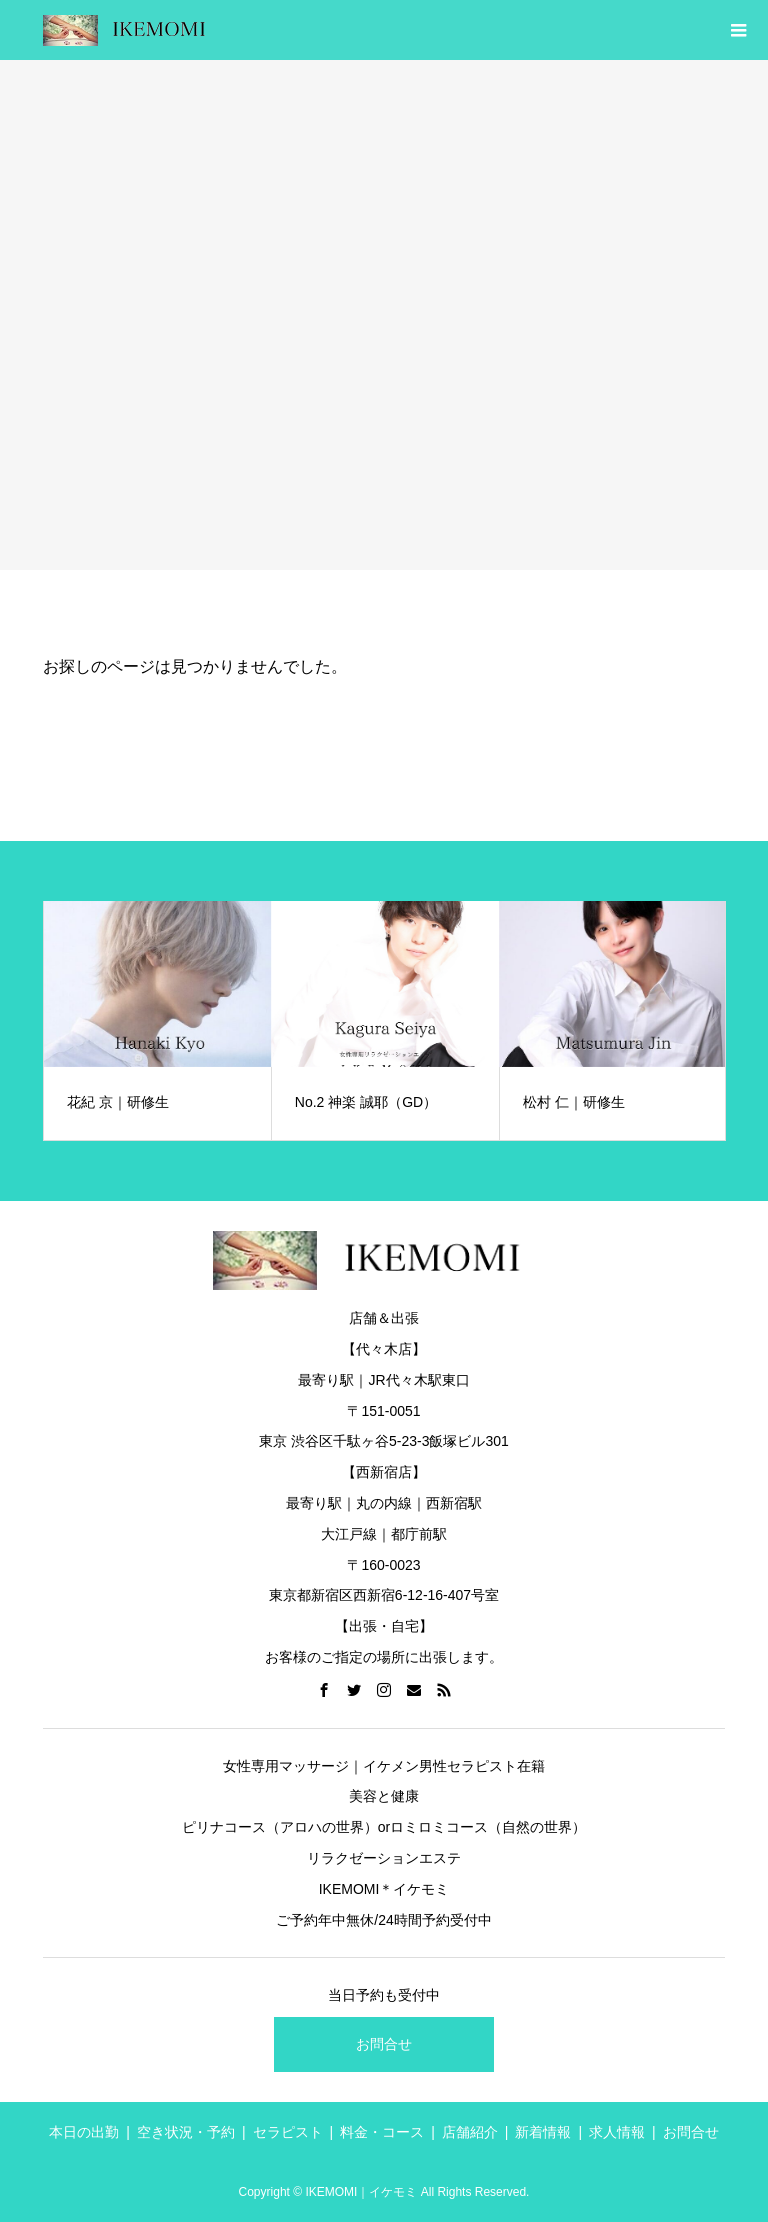 The height and width of the screenshot is (2222, 768). Describe the element at coordinates (288, 2132) in the screenshot. I see `セラピスト` at that location.